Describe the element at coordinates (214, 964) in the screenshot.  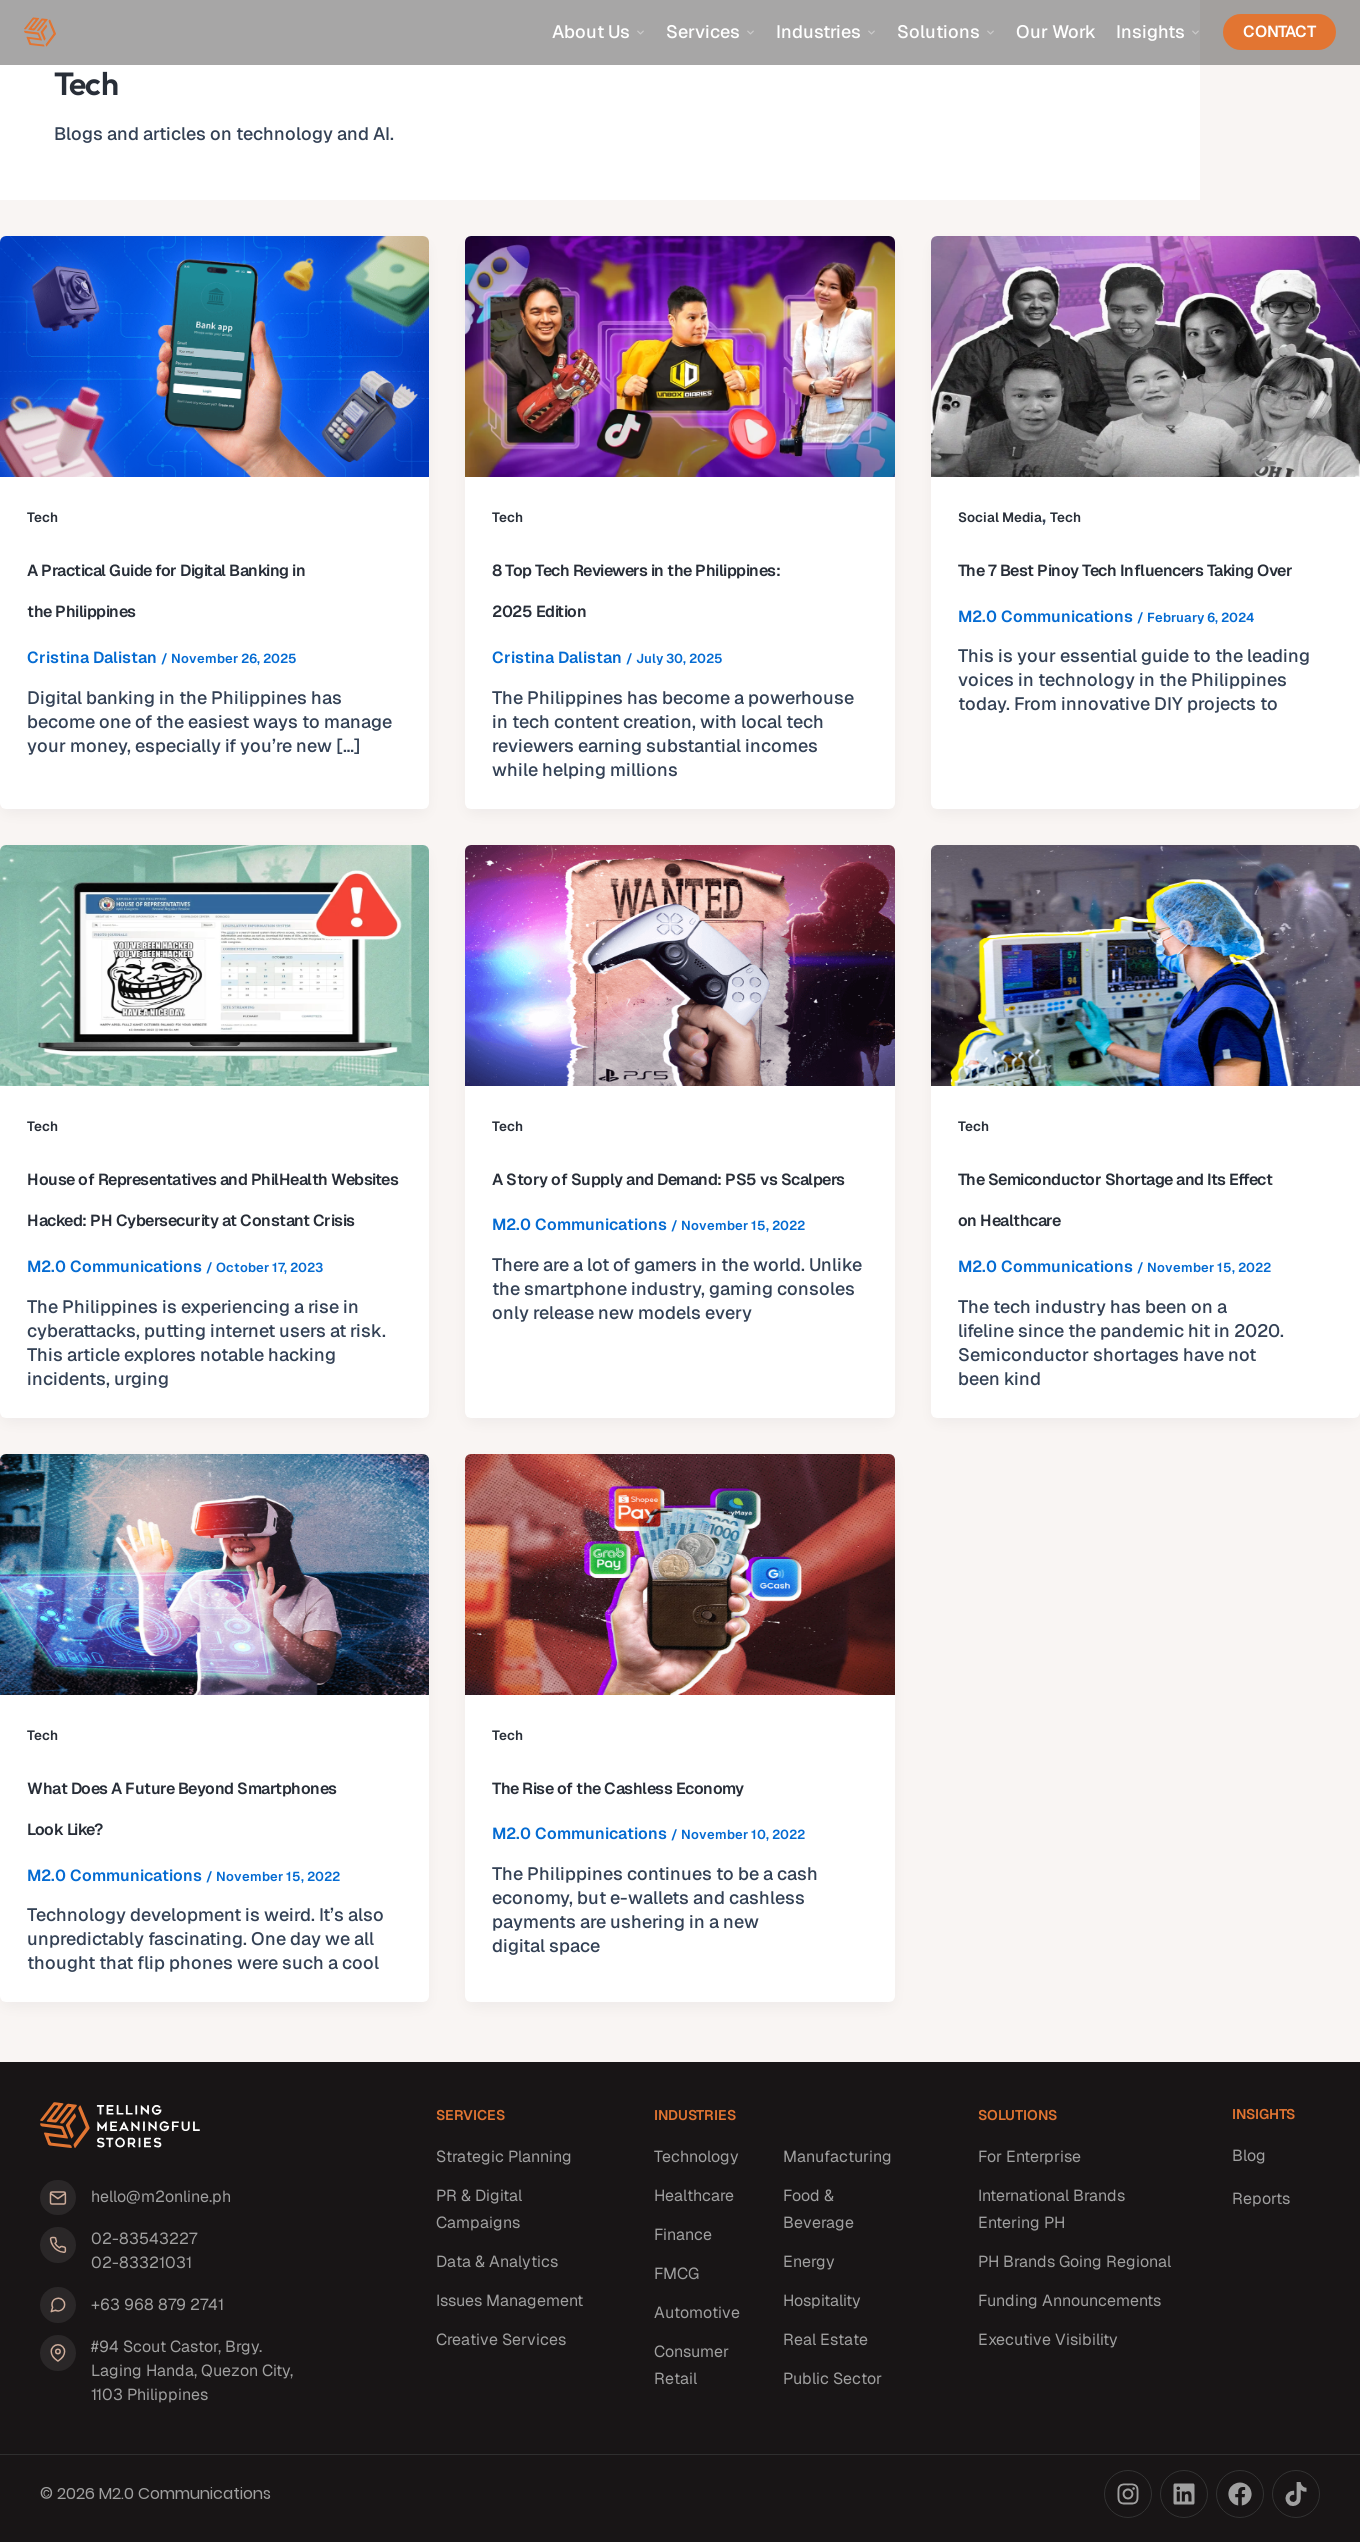
I see `[Read: House of Representatives and PhilHealth Websites Hacked: PH Cybersecurity at Constant Crisis]` at that location.